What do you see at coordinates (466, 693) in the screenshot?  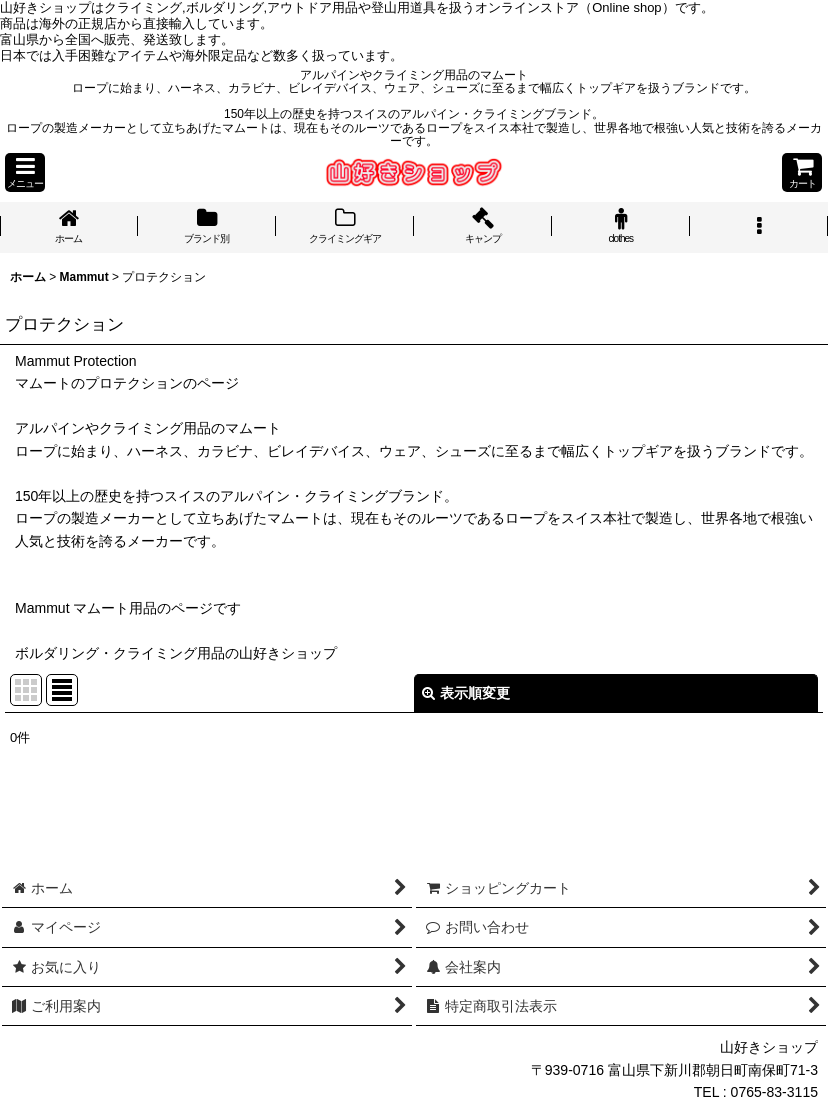 I see `表示順変更 [button]` at bounding box center [466, 693].